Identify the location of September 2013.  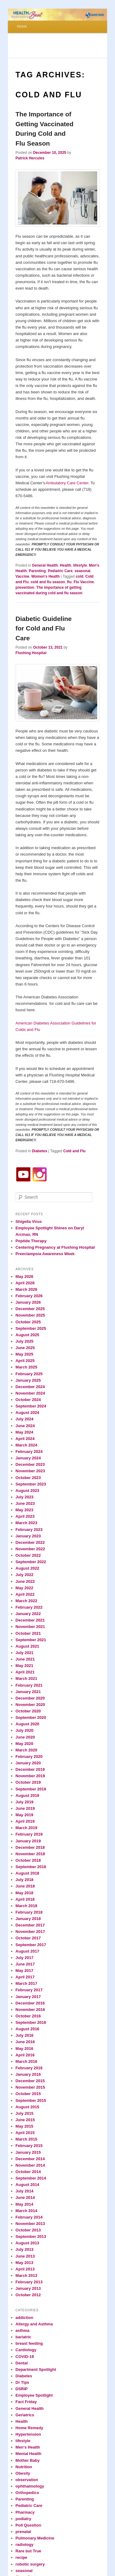
(31, 2236).